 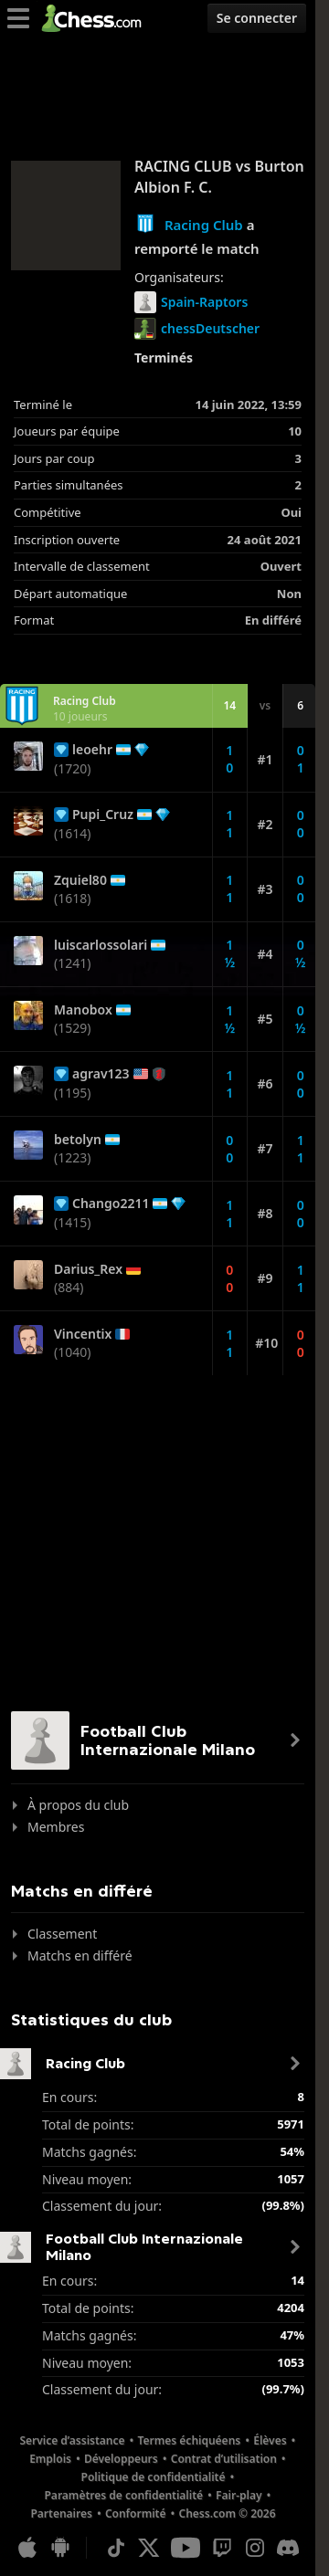 I want to click on betolyn, so click(x=77, y=1139).